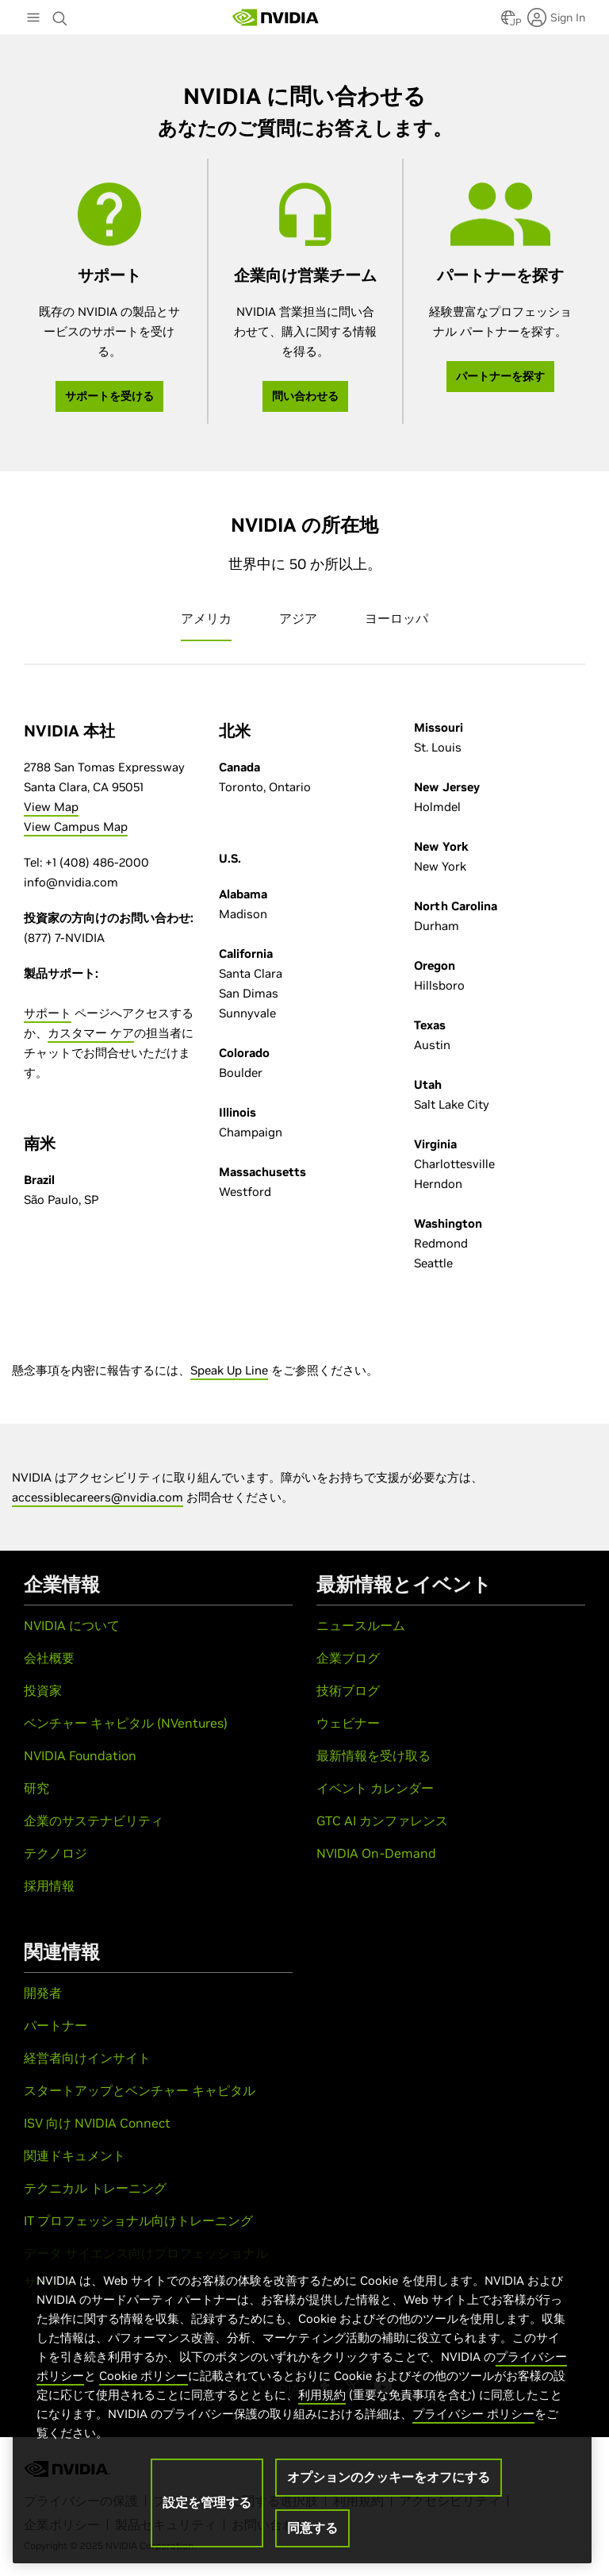 The image size is (609, 2576). What do you see at coordinates (62, 14) in the screenshot?
I see `[Search NVIDIA]` at bounding box center [62, 14].